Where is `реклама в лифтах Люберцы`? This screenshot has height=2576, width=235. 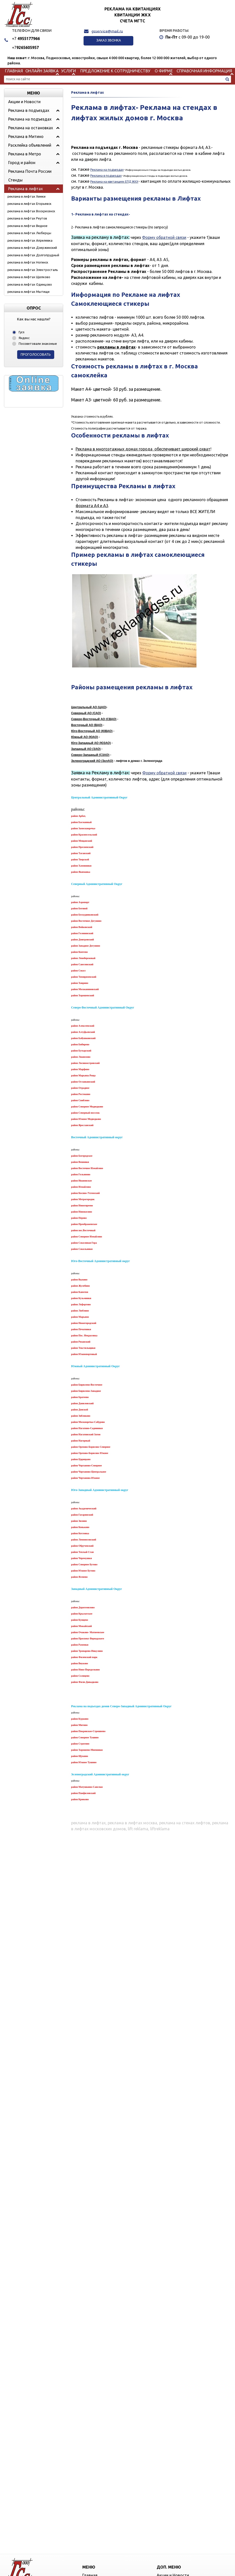
реклама в лифтах Люберцы is located at coordinates (29, 233).